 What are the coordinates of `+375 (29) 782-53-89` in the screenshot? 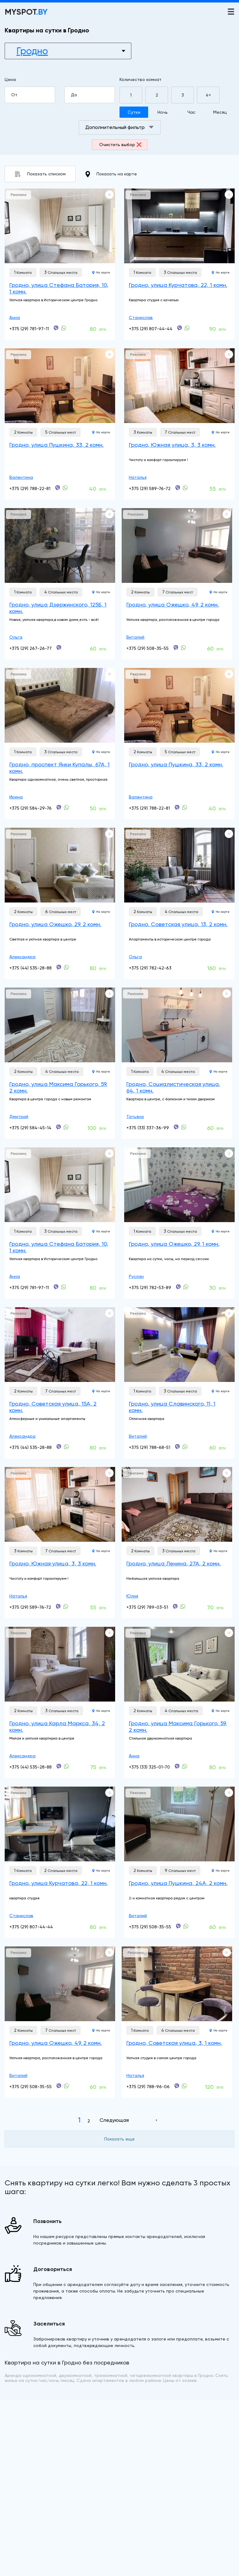 It's located at (150, 1287).